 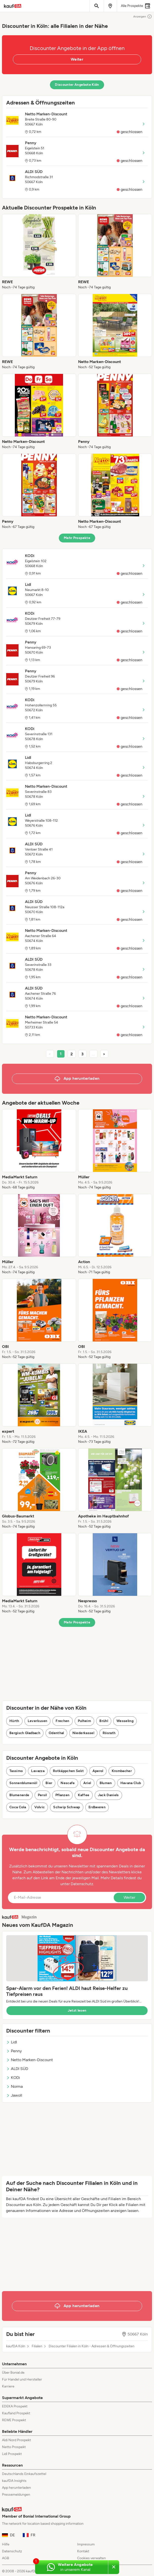 I want to click on Discounter Angebote Köln, so click(x=77, y=85).